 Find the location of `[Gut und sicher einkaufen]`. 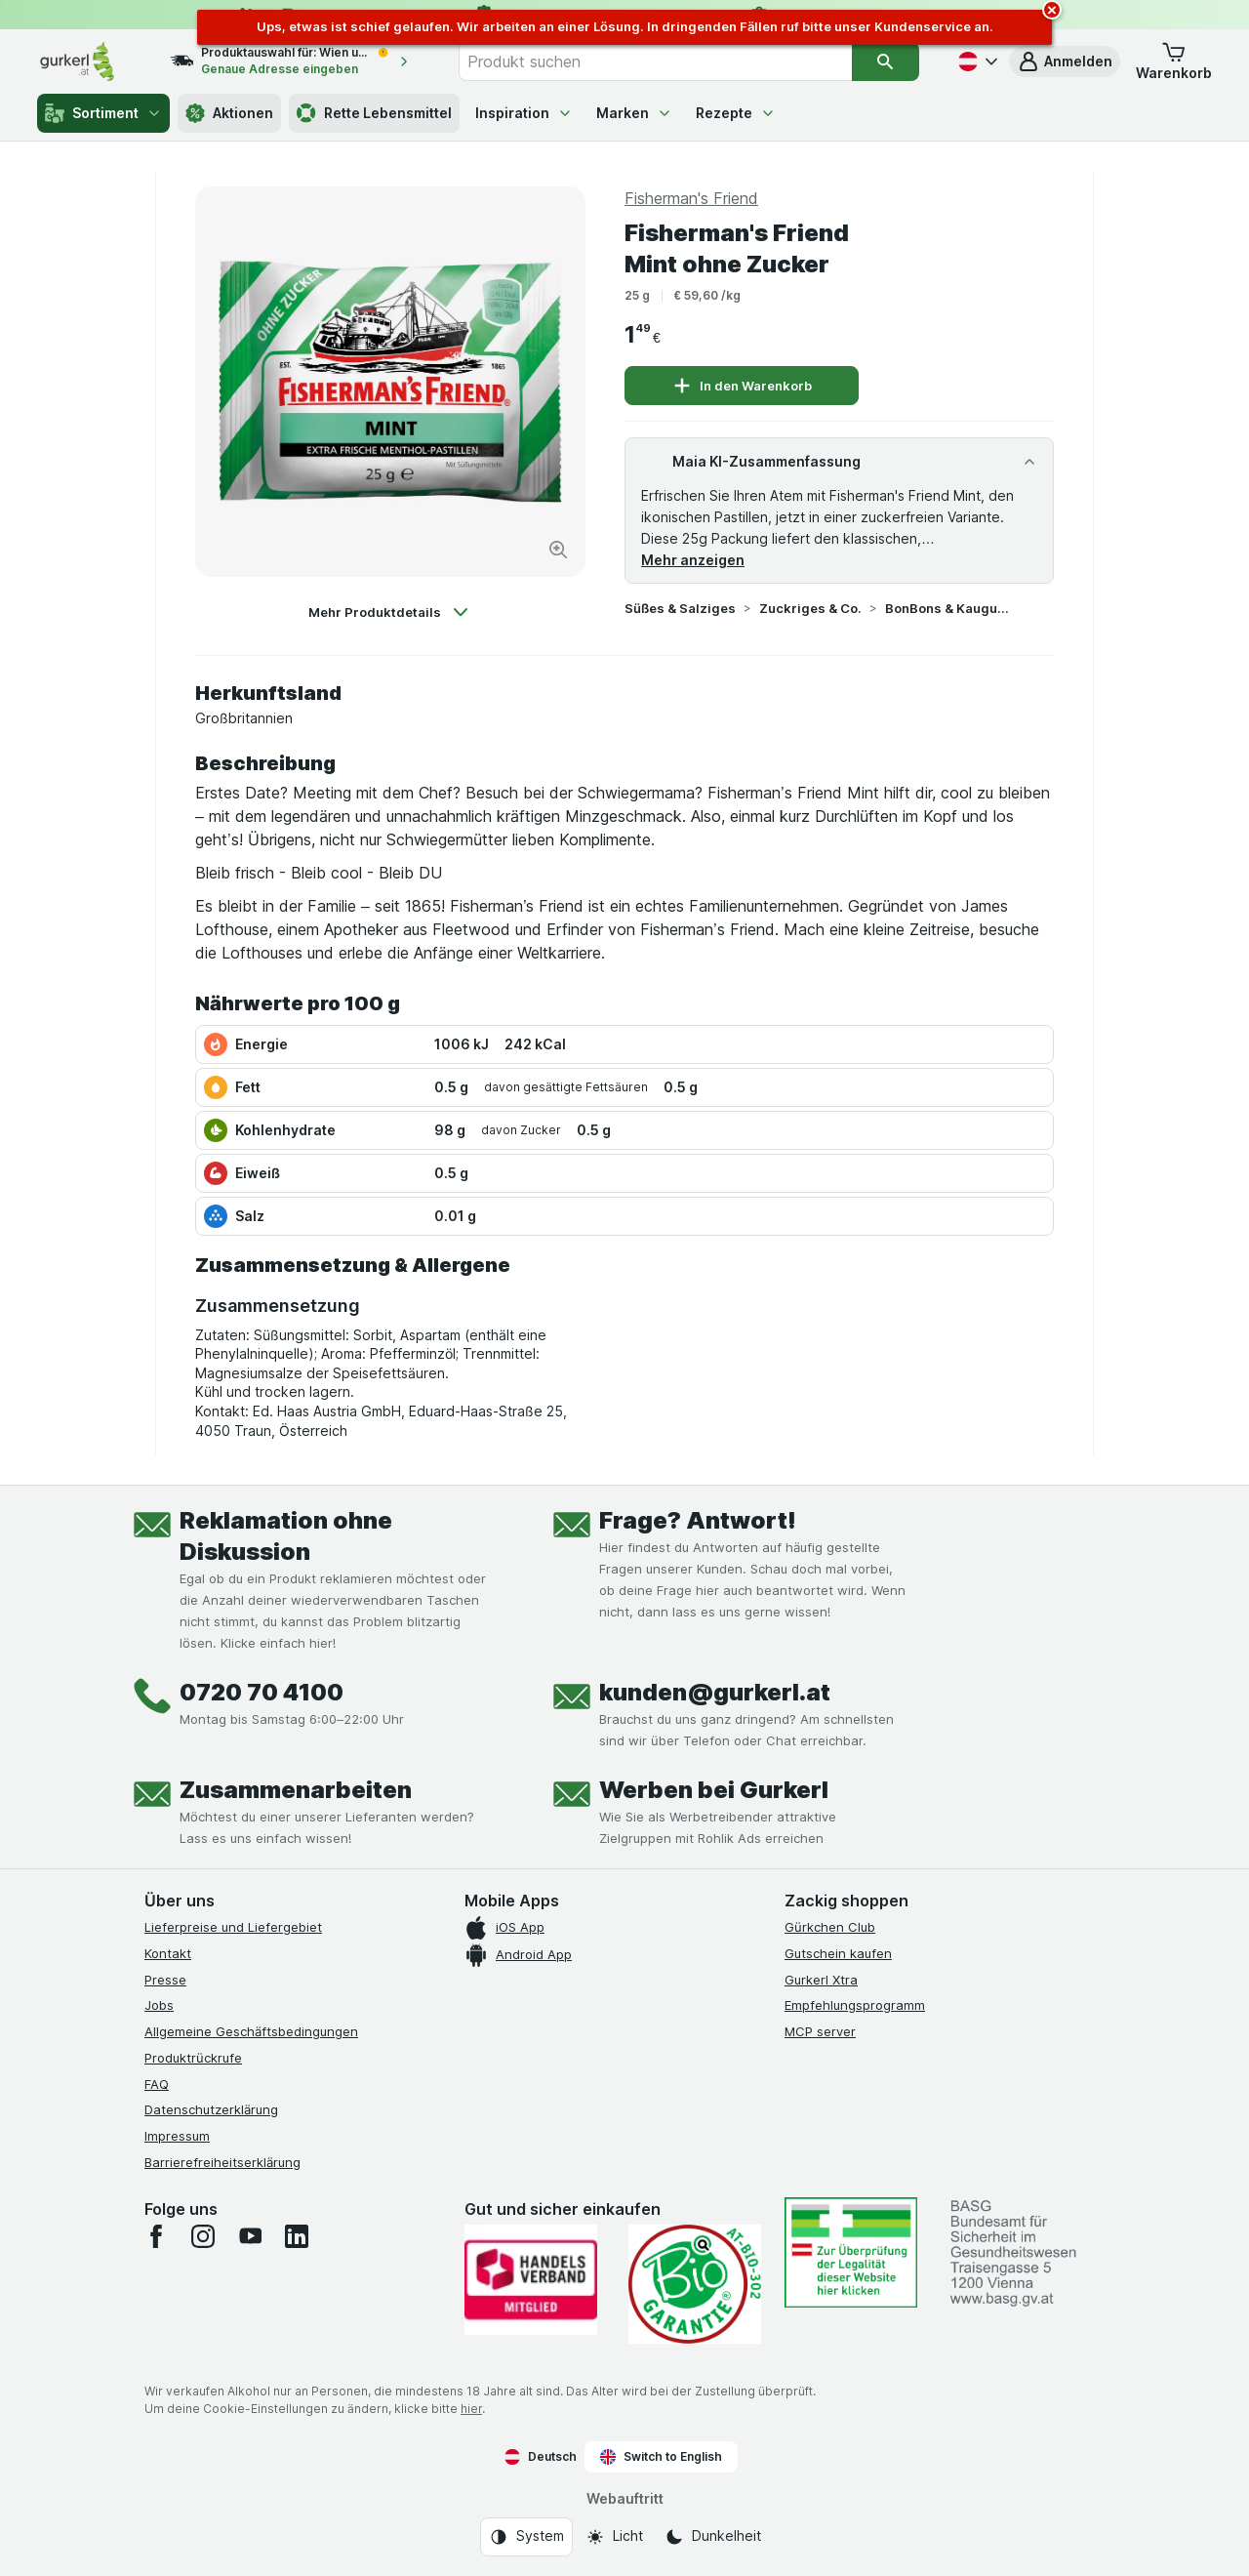

[Gut und sicher einkaufen] is located at coordinates (694, 2284).